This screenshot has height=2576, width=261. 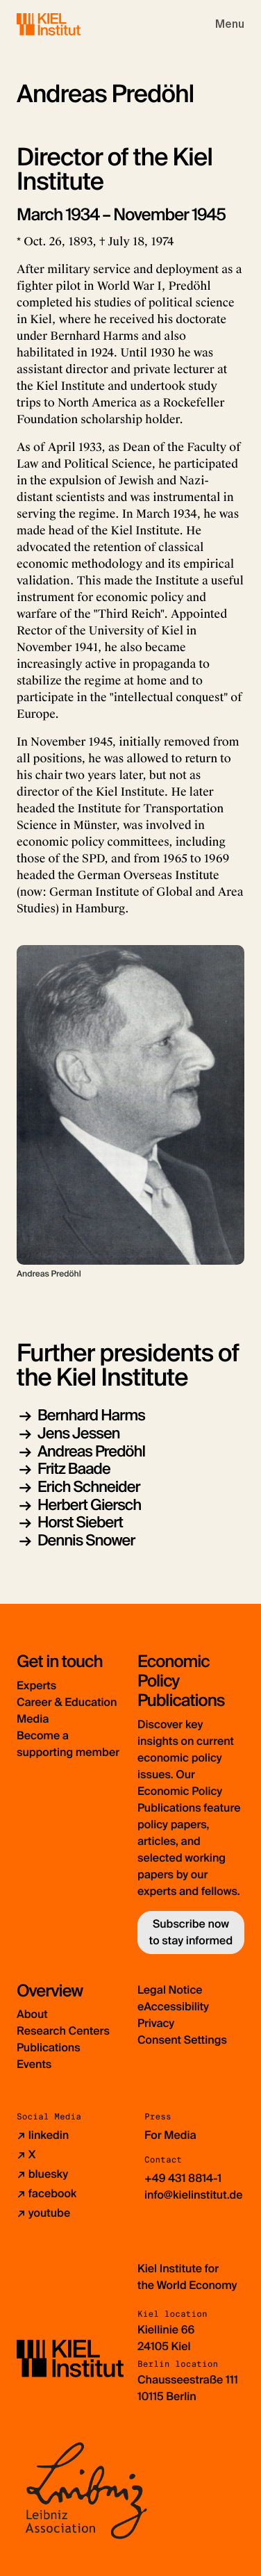 What do you see at coordinates (155, 2023) in the screenshot?
I see `Privacy` at bounding box center [155, 2023].